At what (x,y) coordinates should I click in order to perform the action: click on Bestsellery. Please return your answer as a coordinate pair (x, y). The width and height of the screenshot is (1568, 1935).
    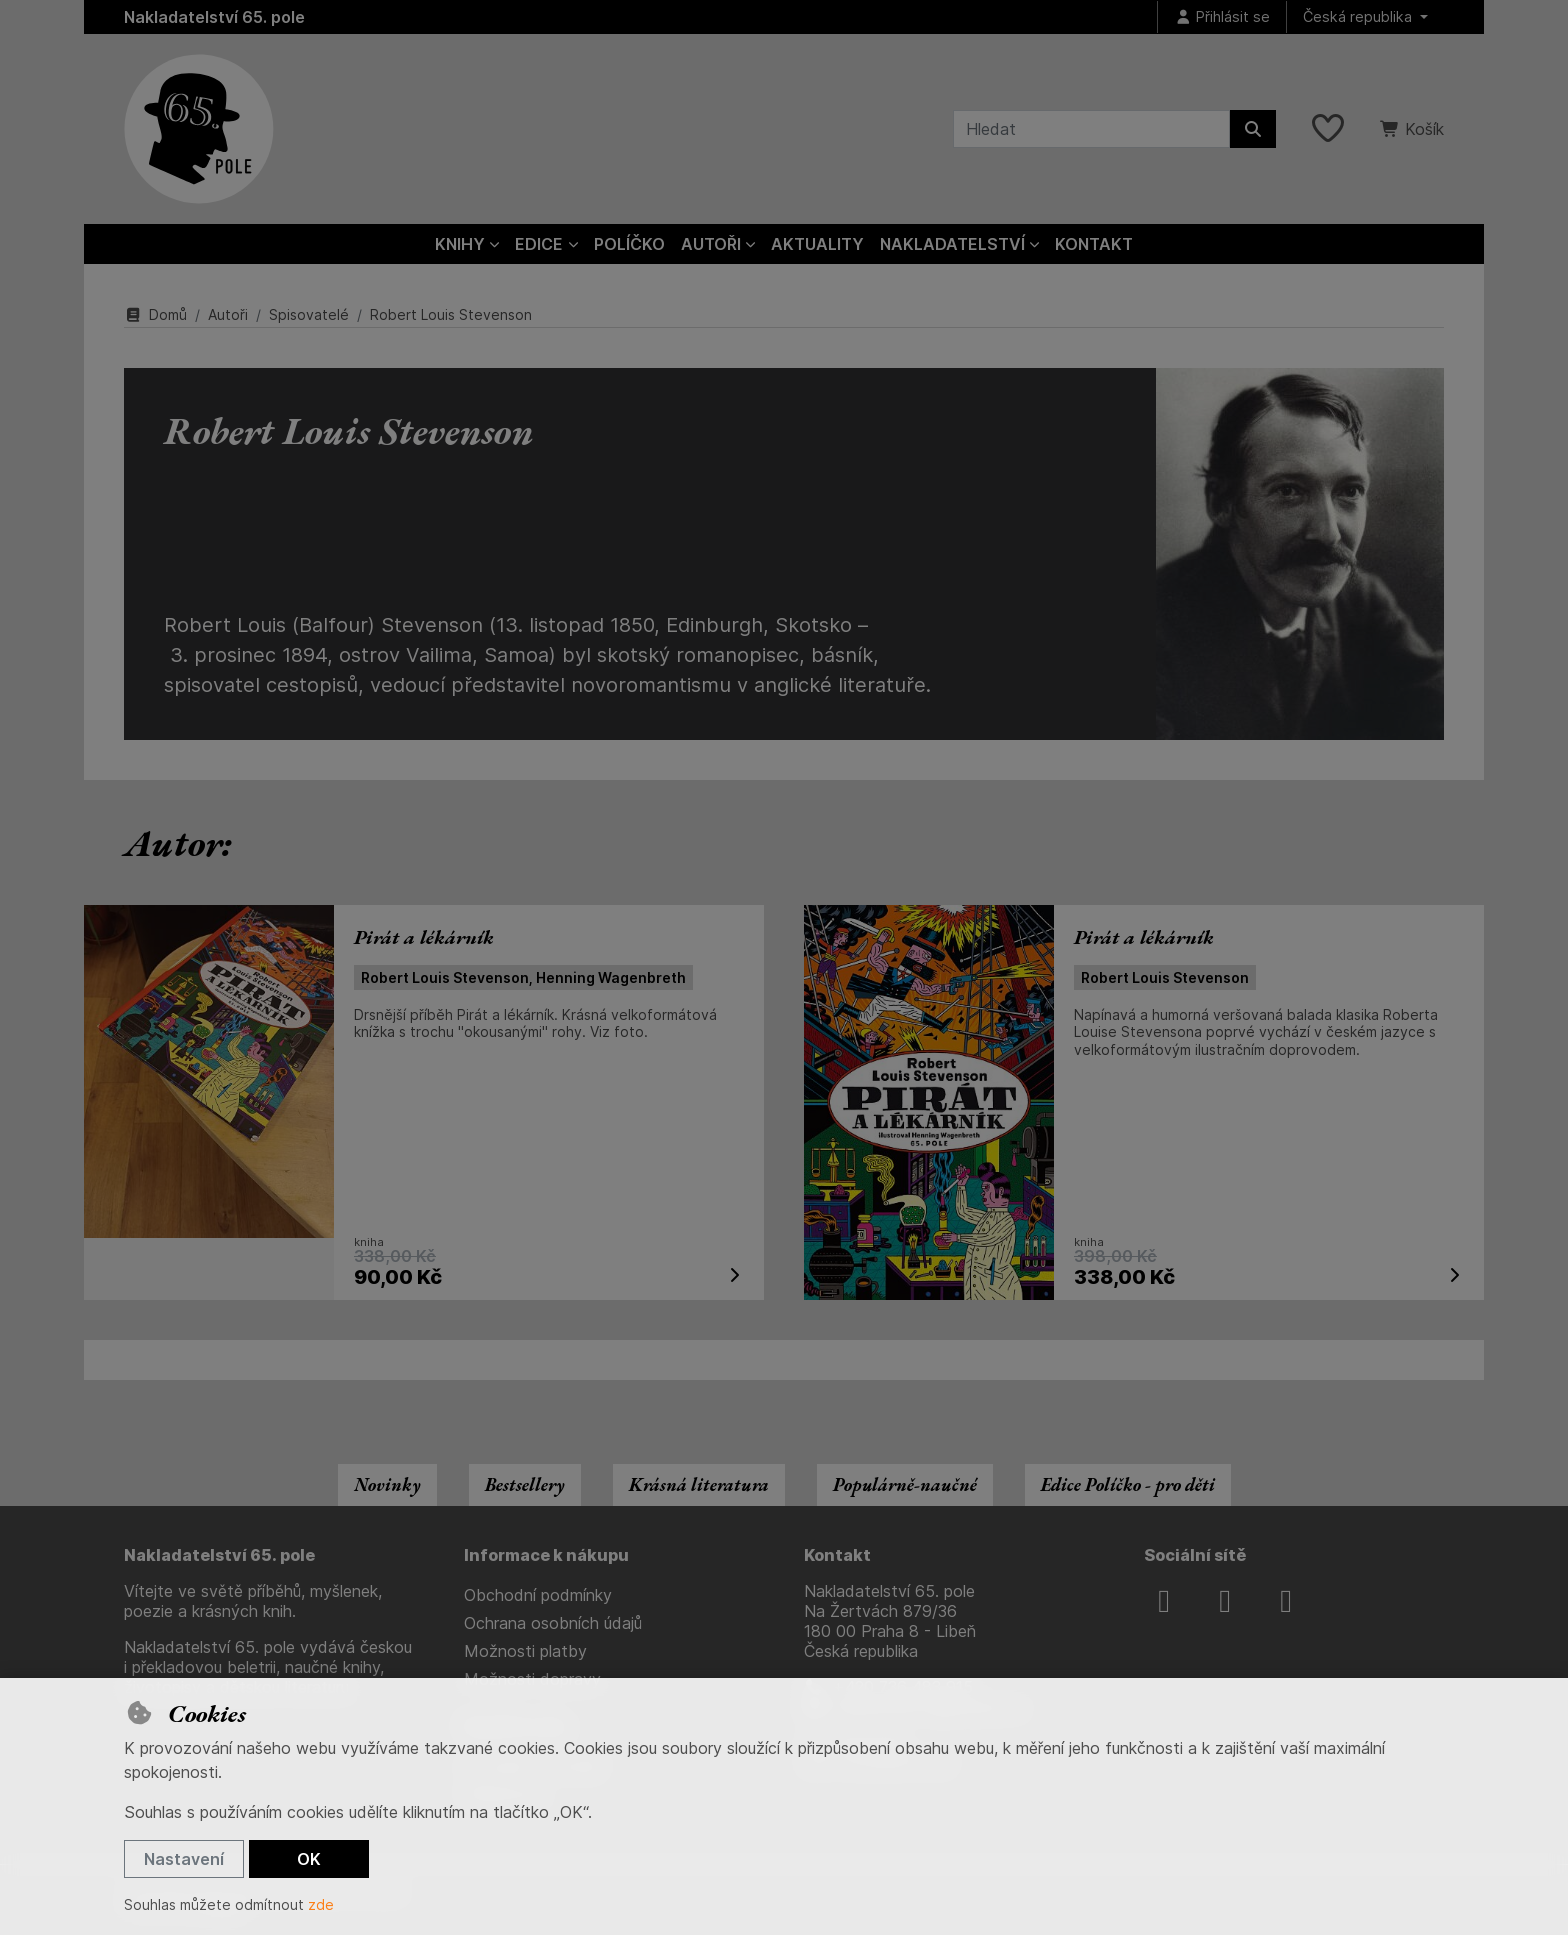
    Looking at the image, I should click on (525, 1484).